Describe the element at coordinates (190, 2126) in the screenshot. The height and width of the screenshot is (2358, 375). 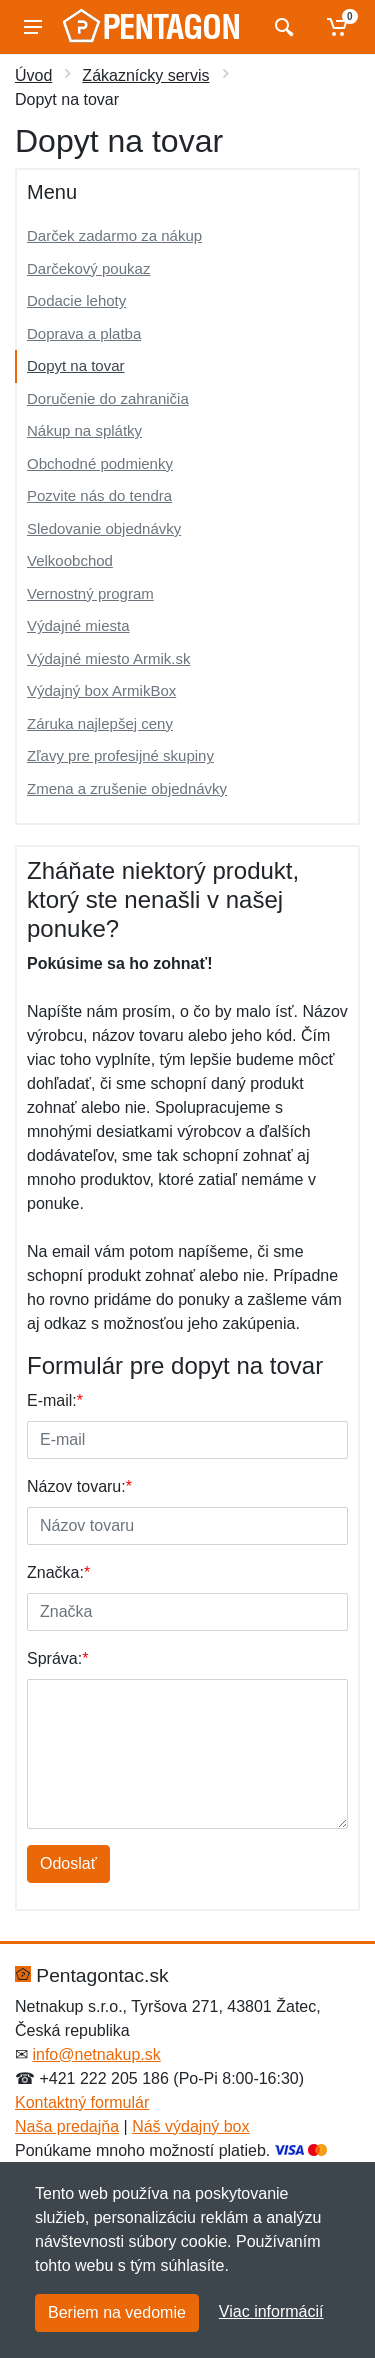
I see `Náš výdajný box` at that location.